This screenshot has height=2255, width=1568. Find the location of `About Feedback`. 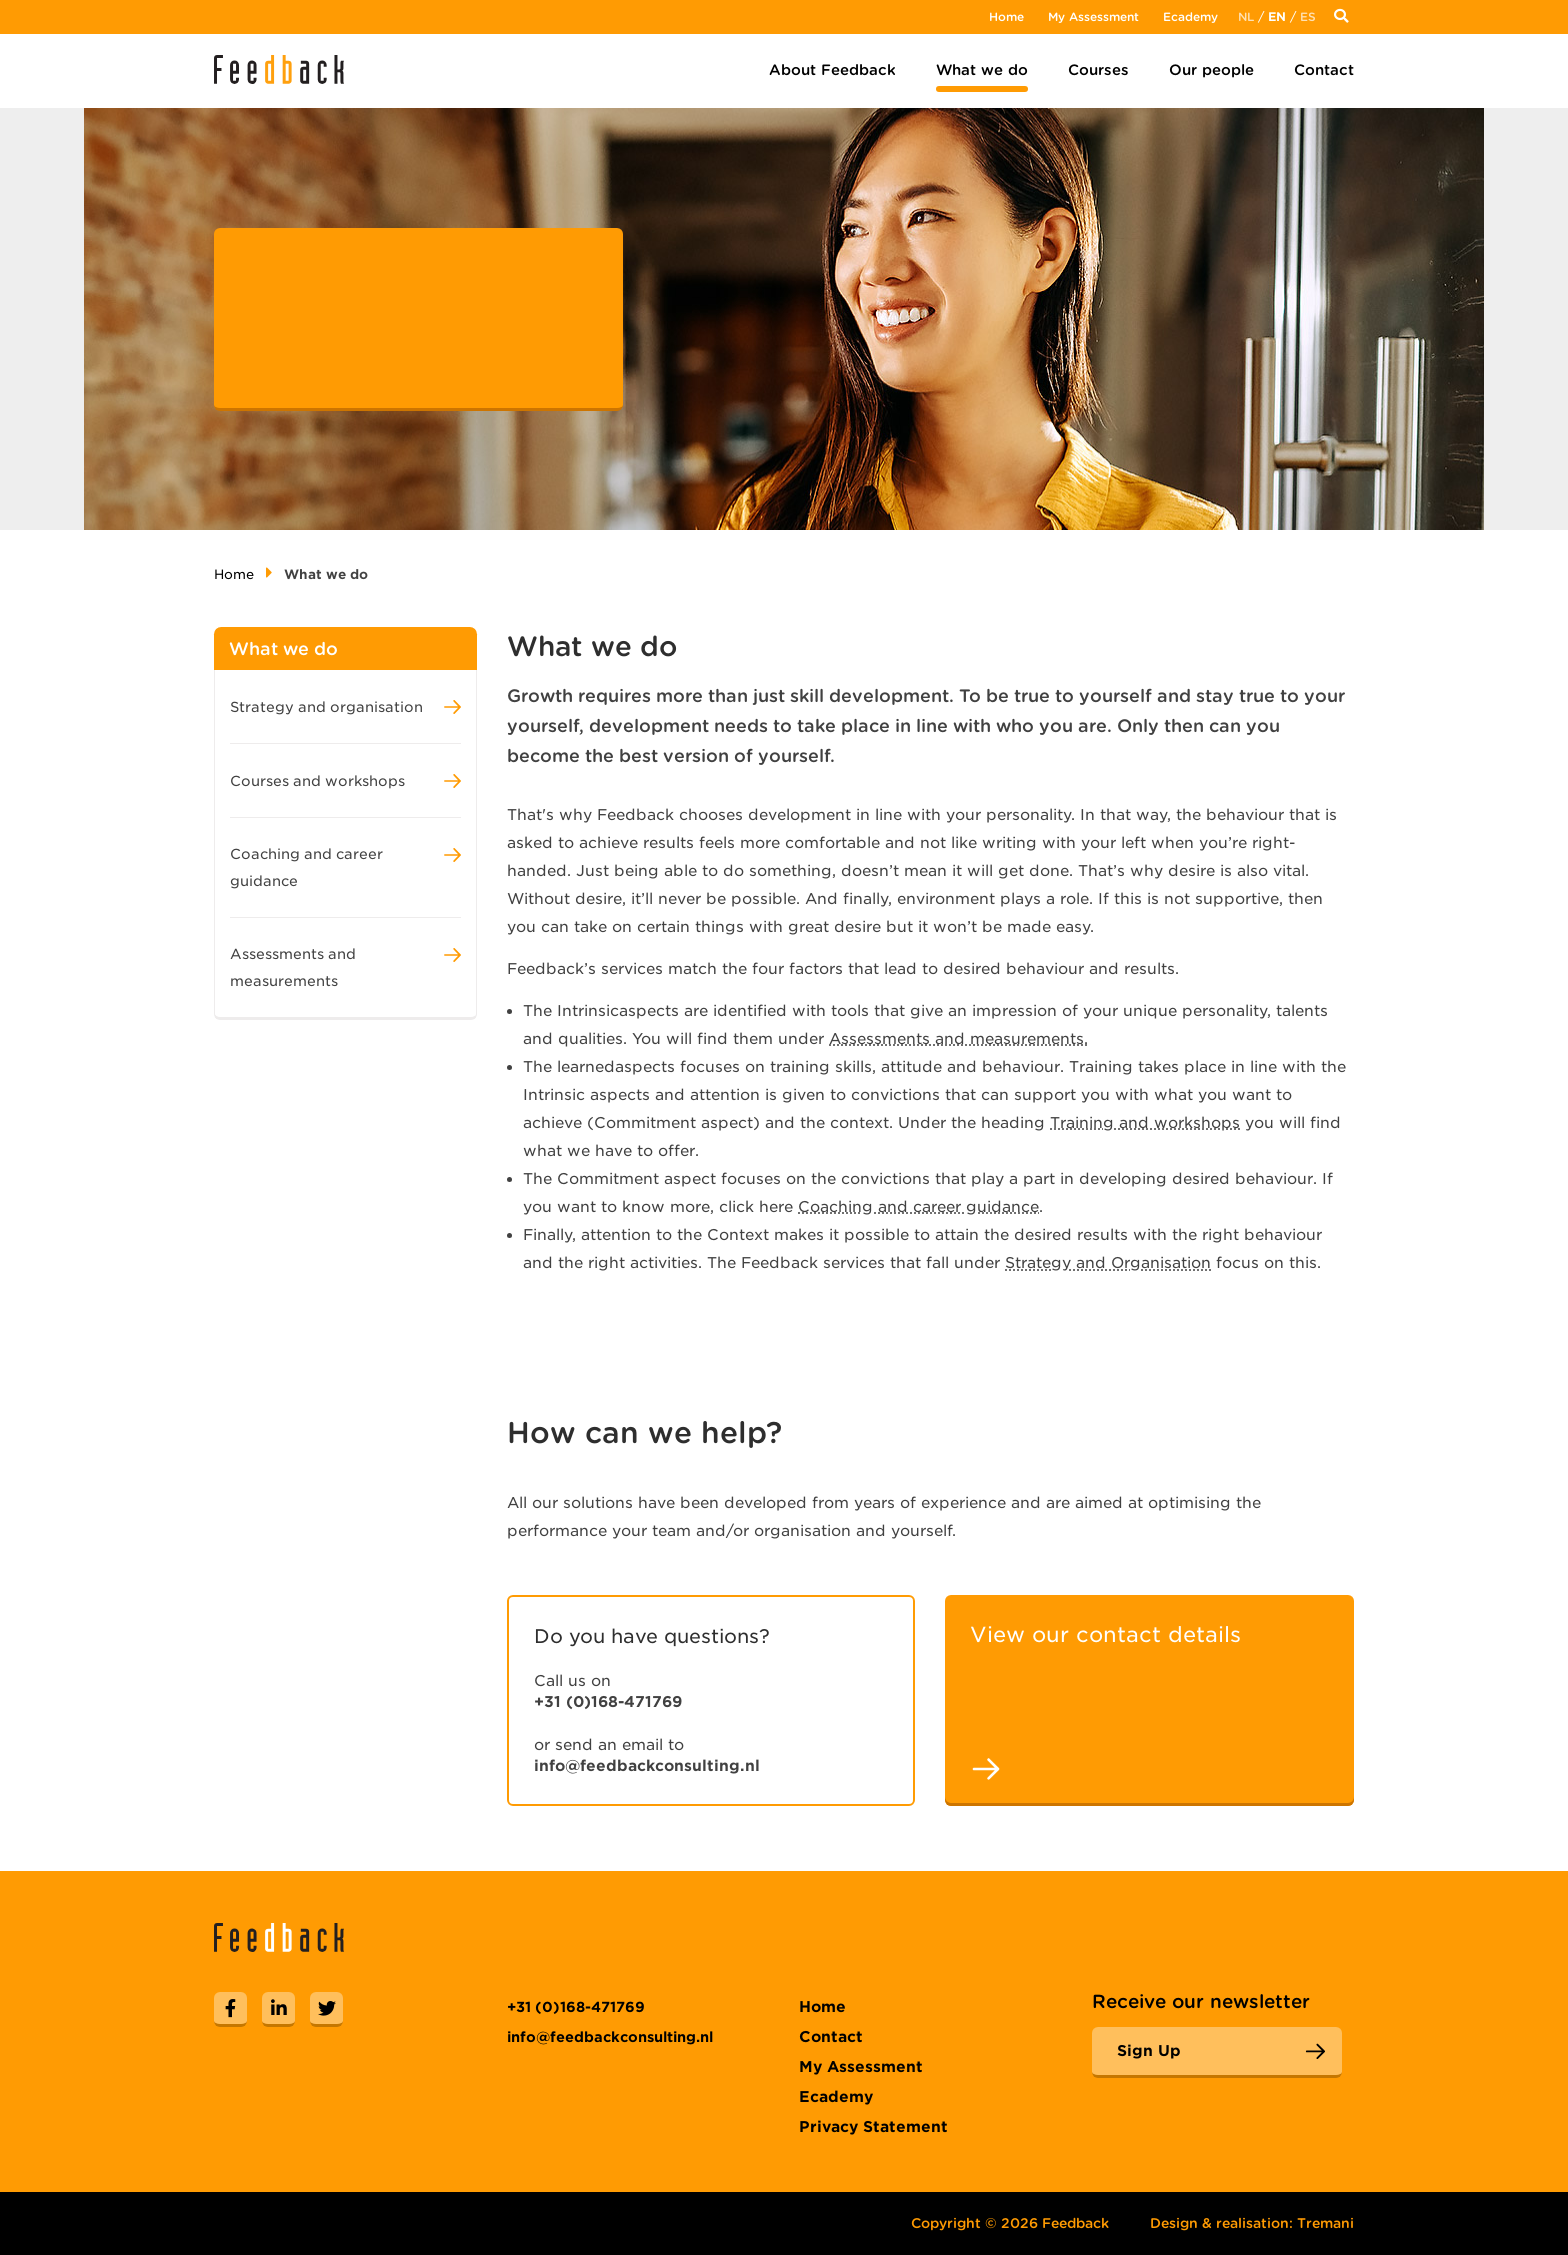

About Feedback is located at coordinates (832, 70).